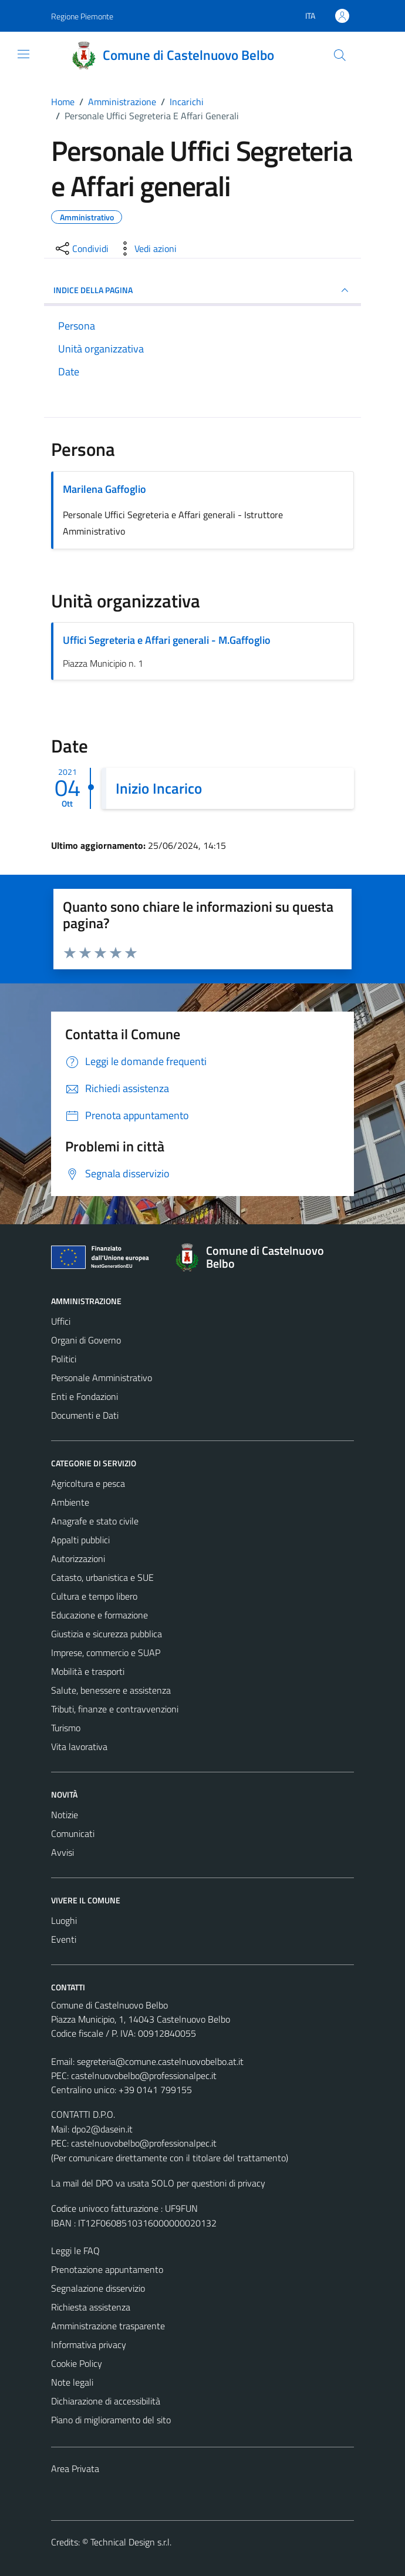 This screenshot has width=405, height=2576. What do you see at coordinates (160, 2061) in the screenshot?
I see `segreteria@comune.castelnuovobelbo.at.it` at bounding box center [160, 2061].